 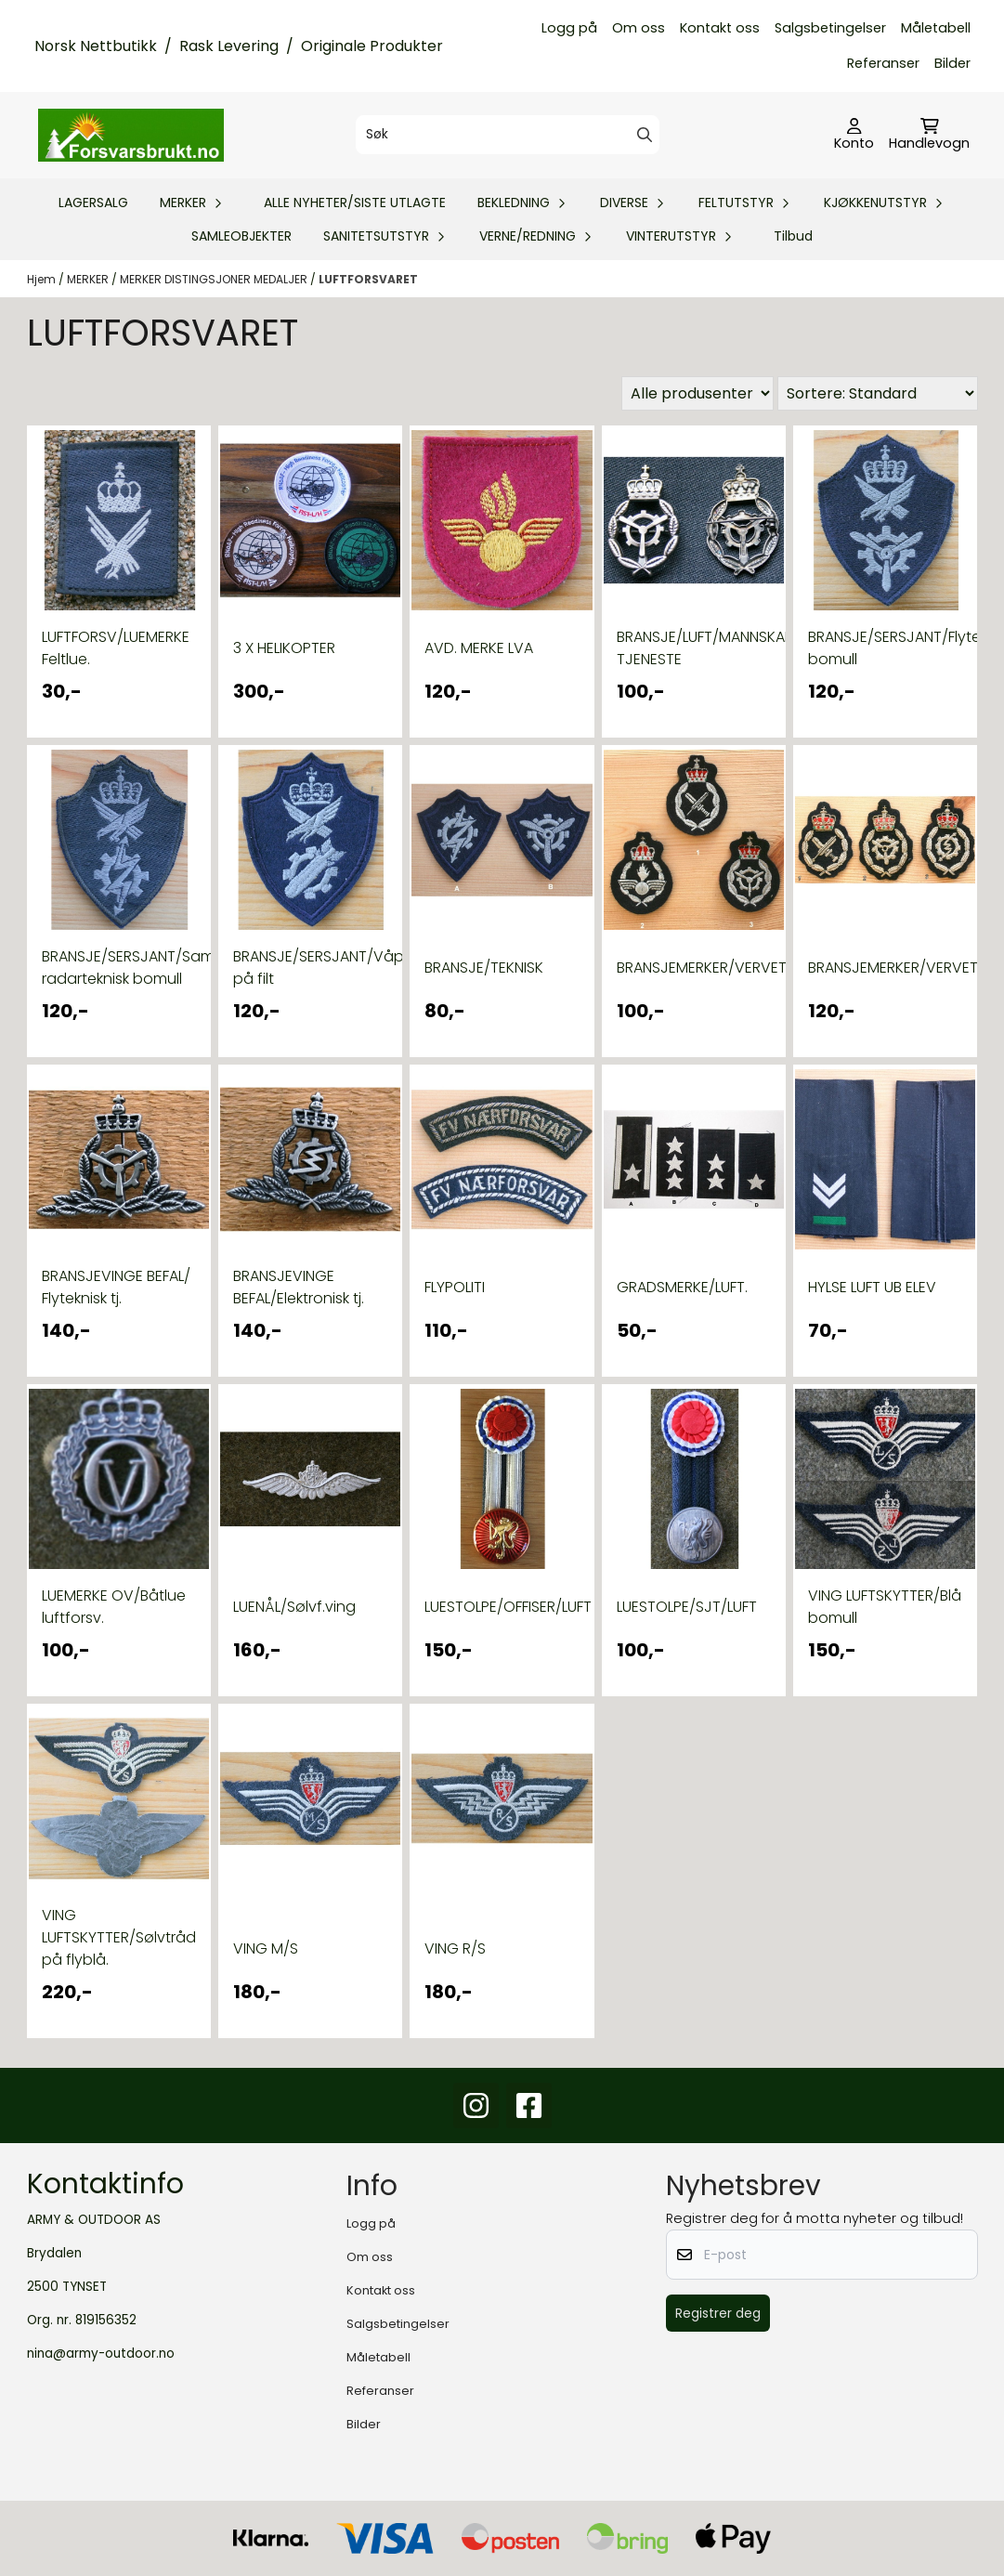 What do you see at coordinates (694, 648) in the screenshot?
I see `BRANSJE/LUFT/MANNSKAP/FLYTEKNISK TJENESTE` at bounding box center [694, 648].